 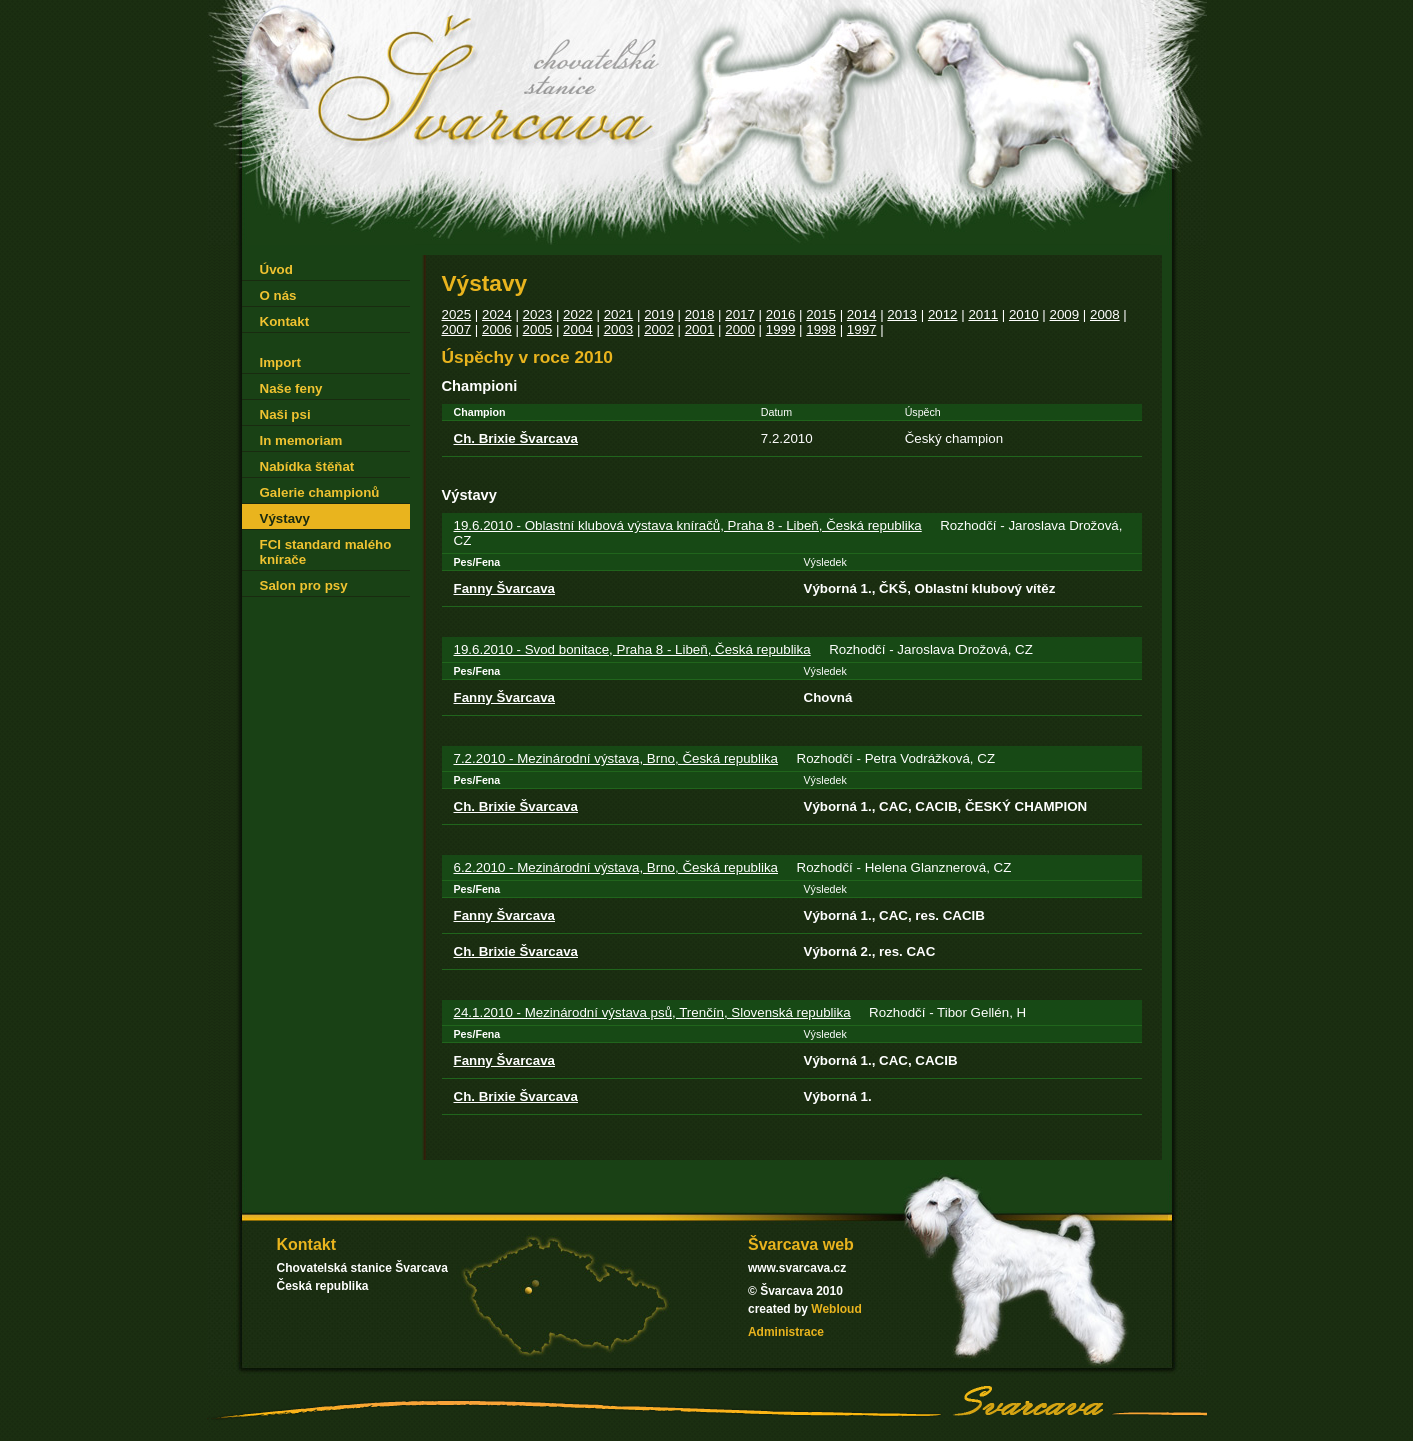 I want to click on 1999, so click(x=781, y=329).